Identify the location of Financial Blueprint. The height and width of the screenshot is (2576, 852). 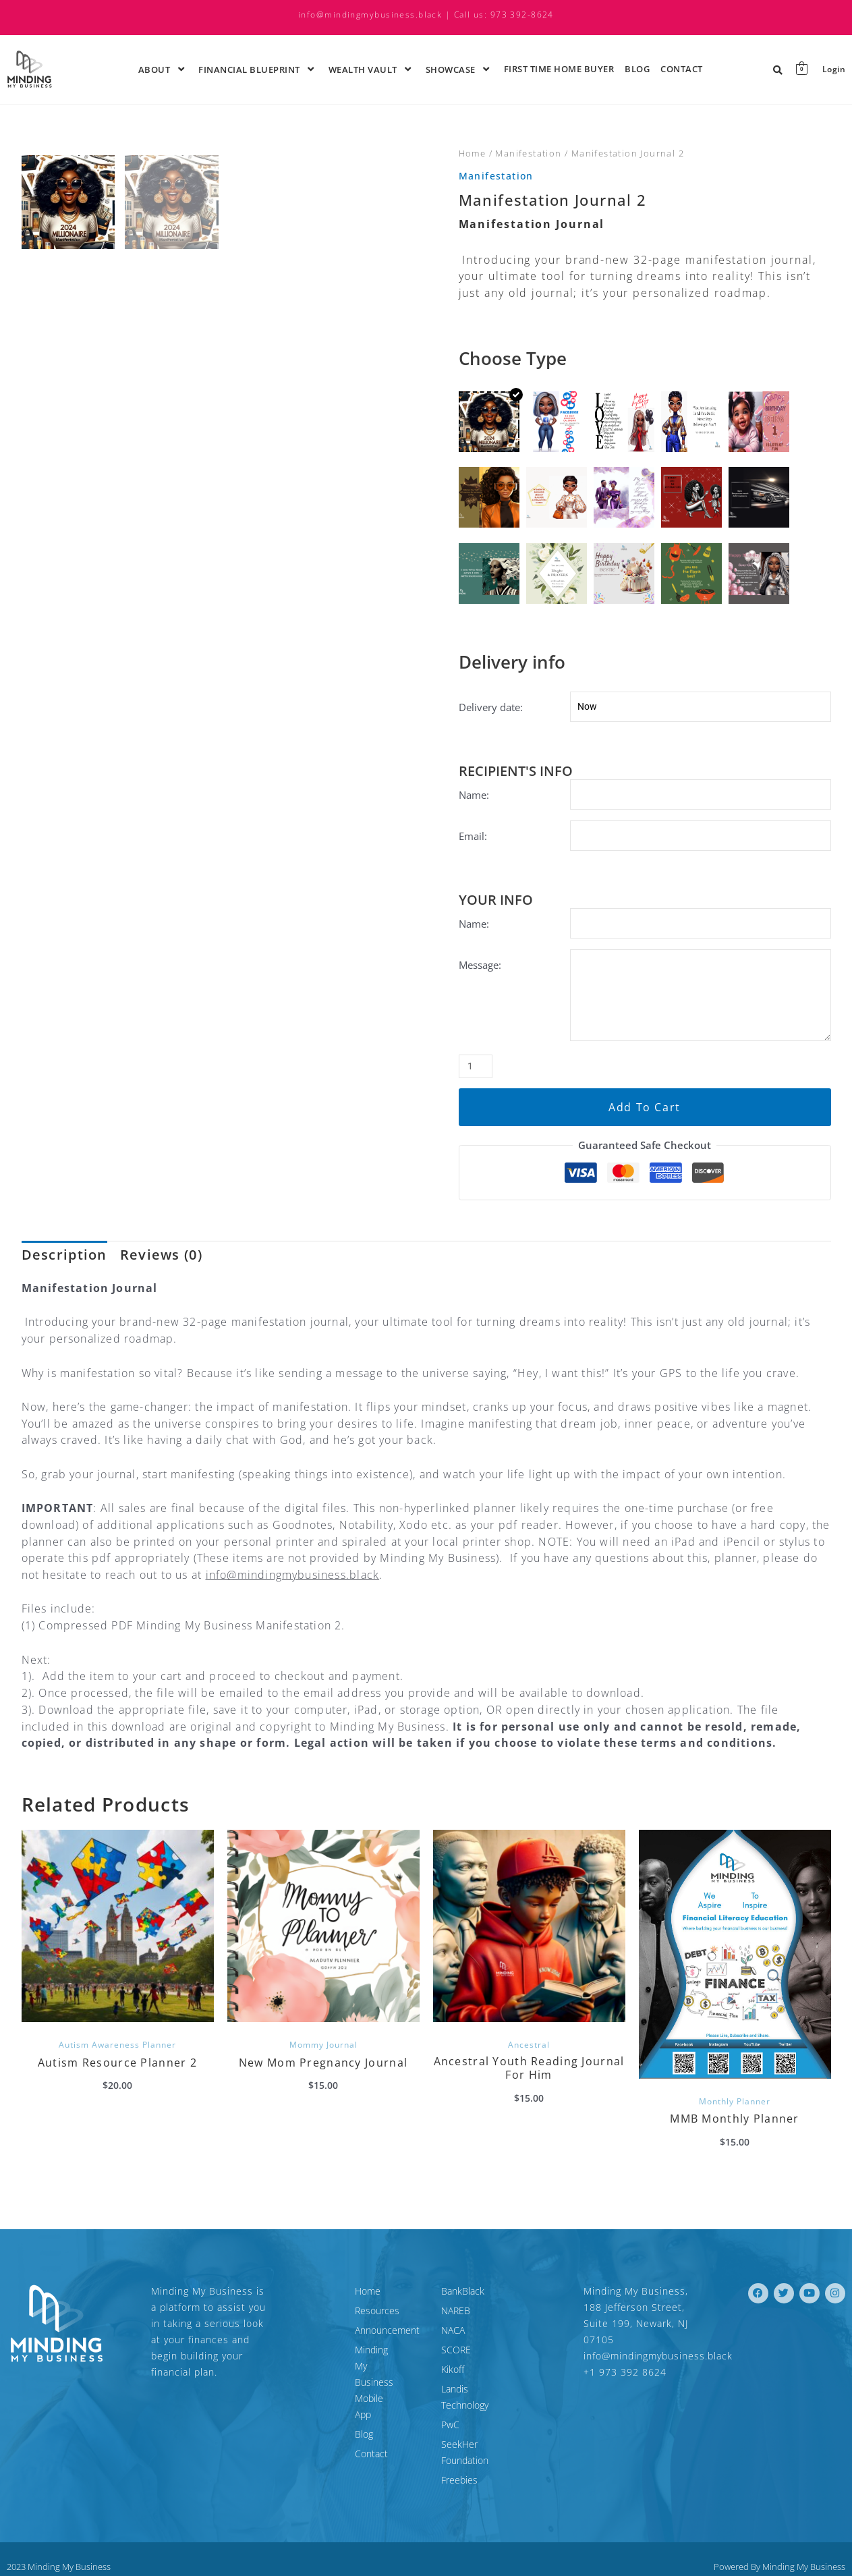
(258, 68).